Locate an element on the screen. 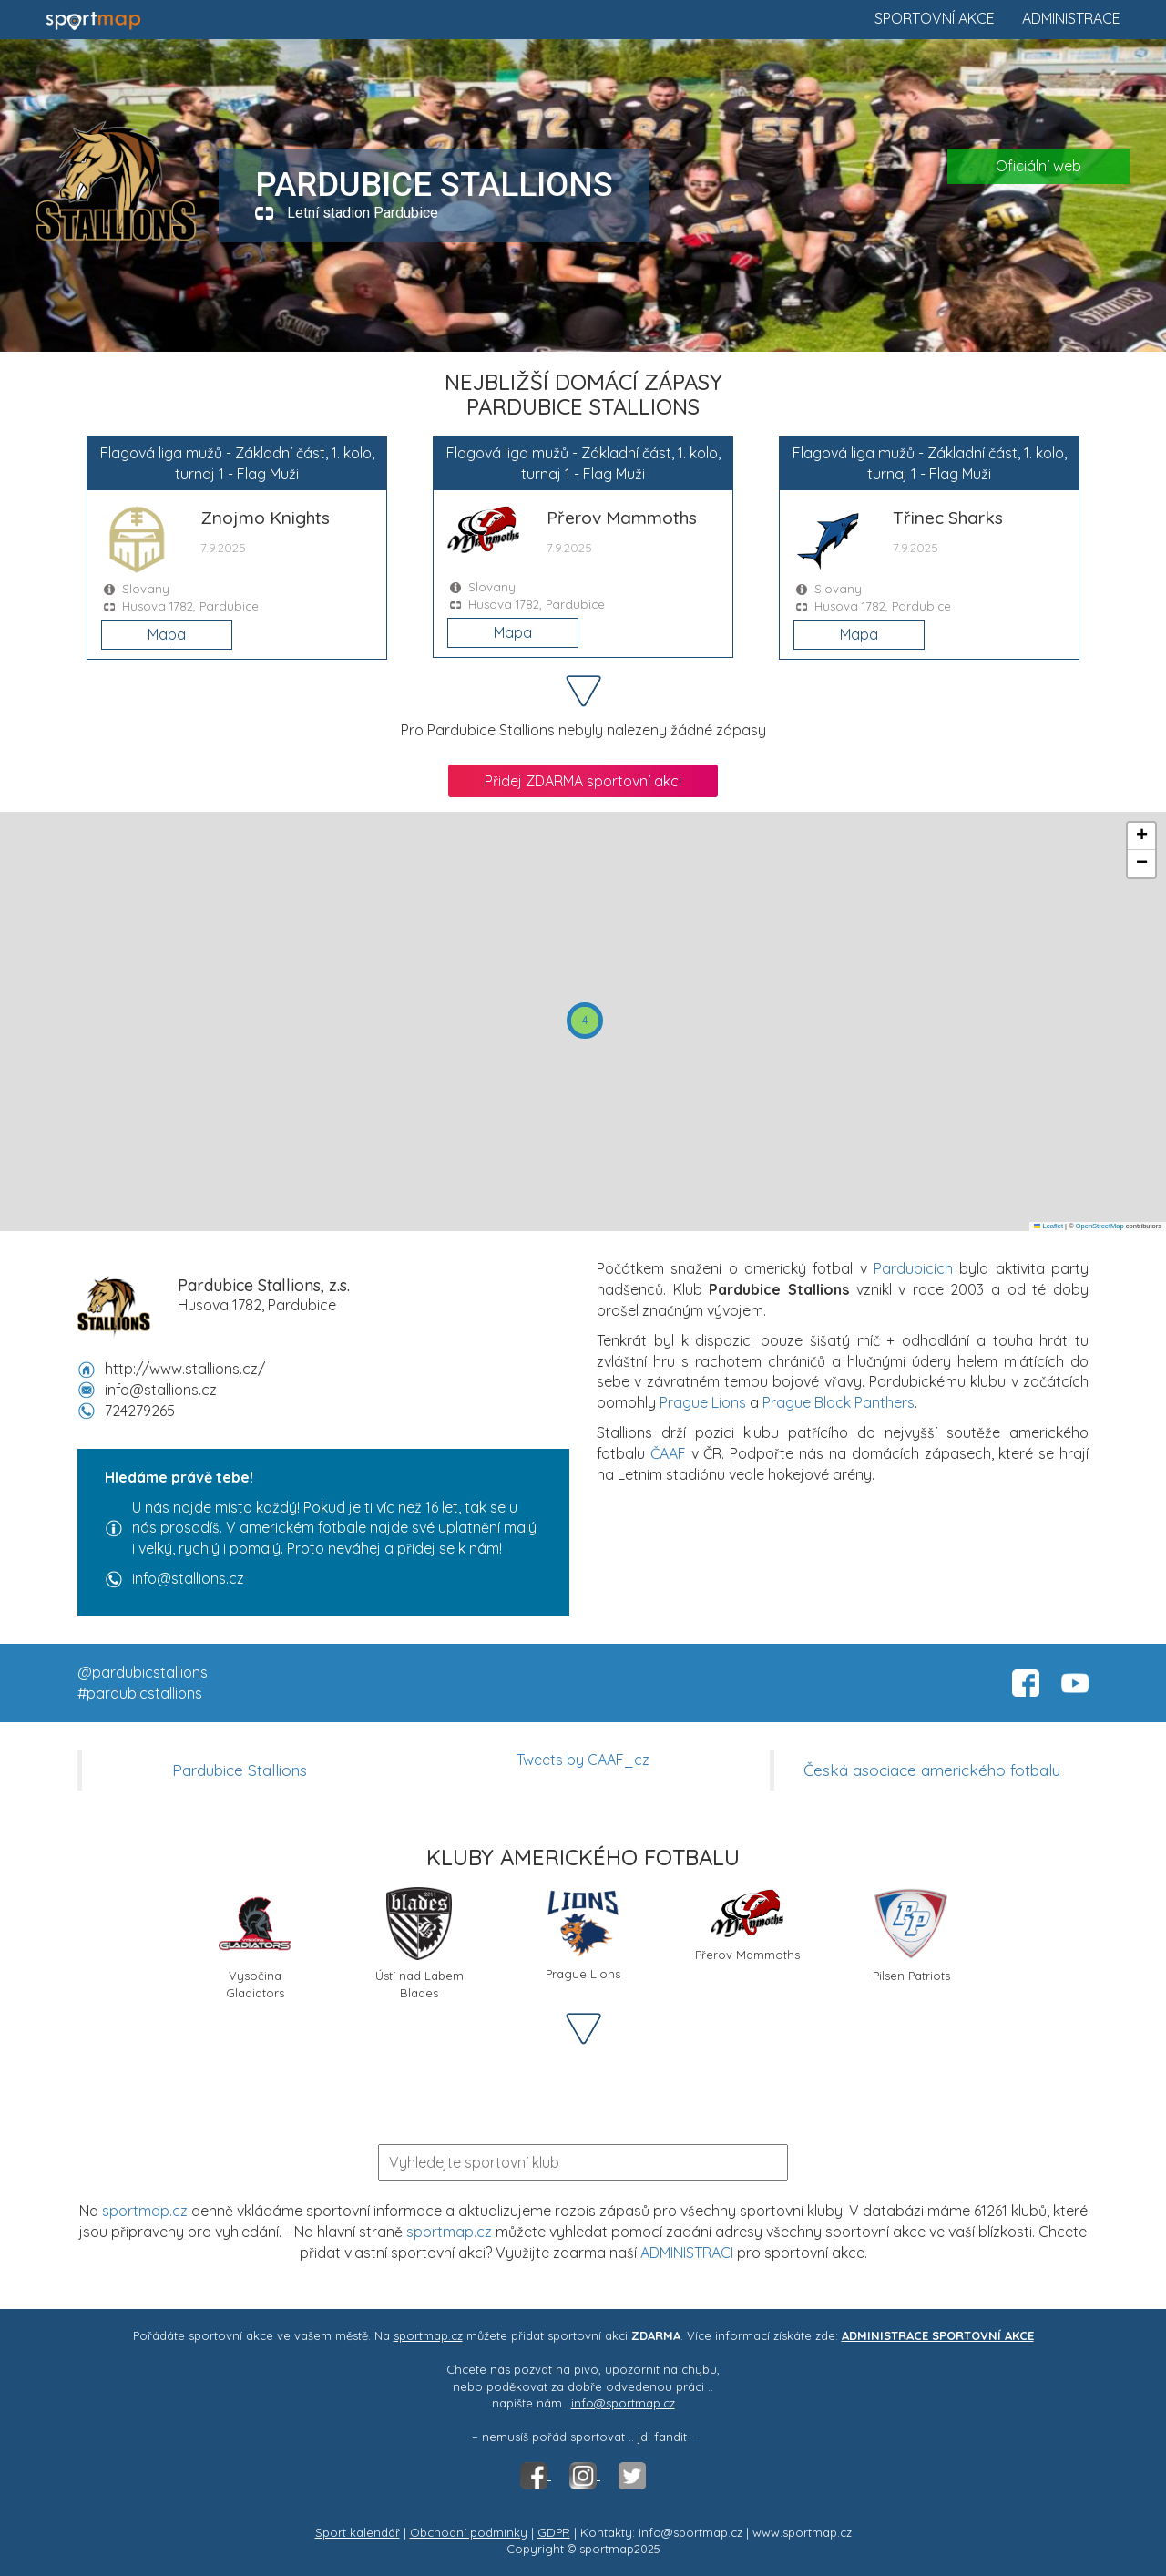  Sportovní akce is located at coordinates (934, 18).